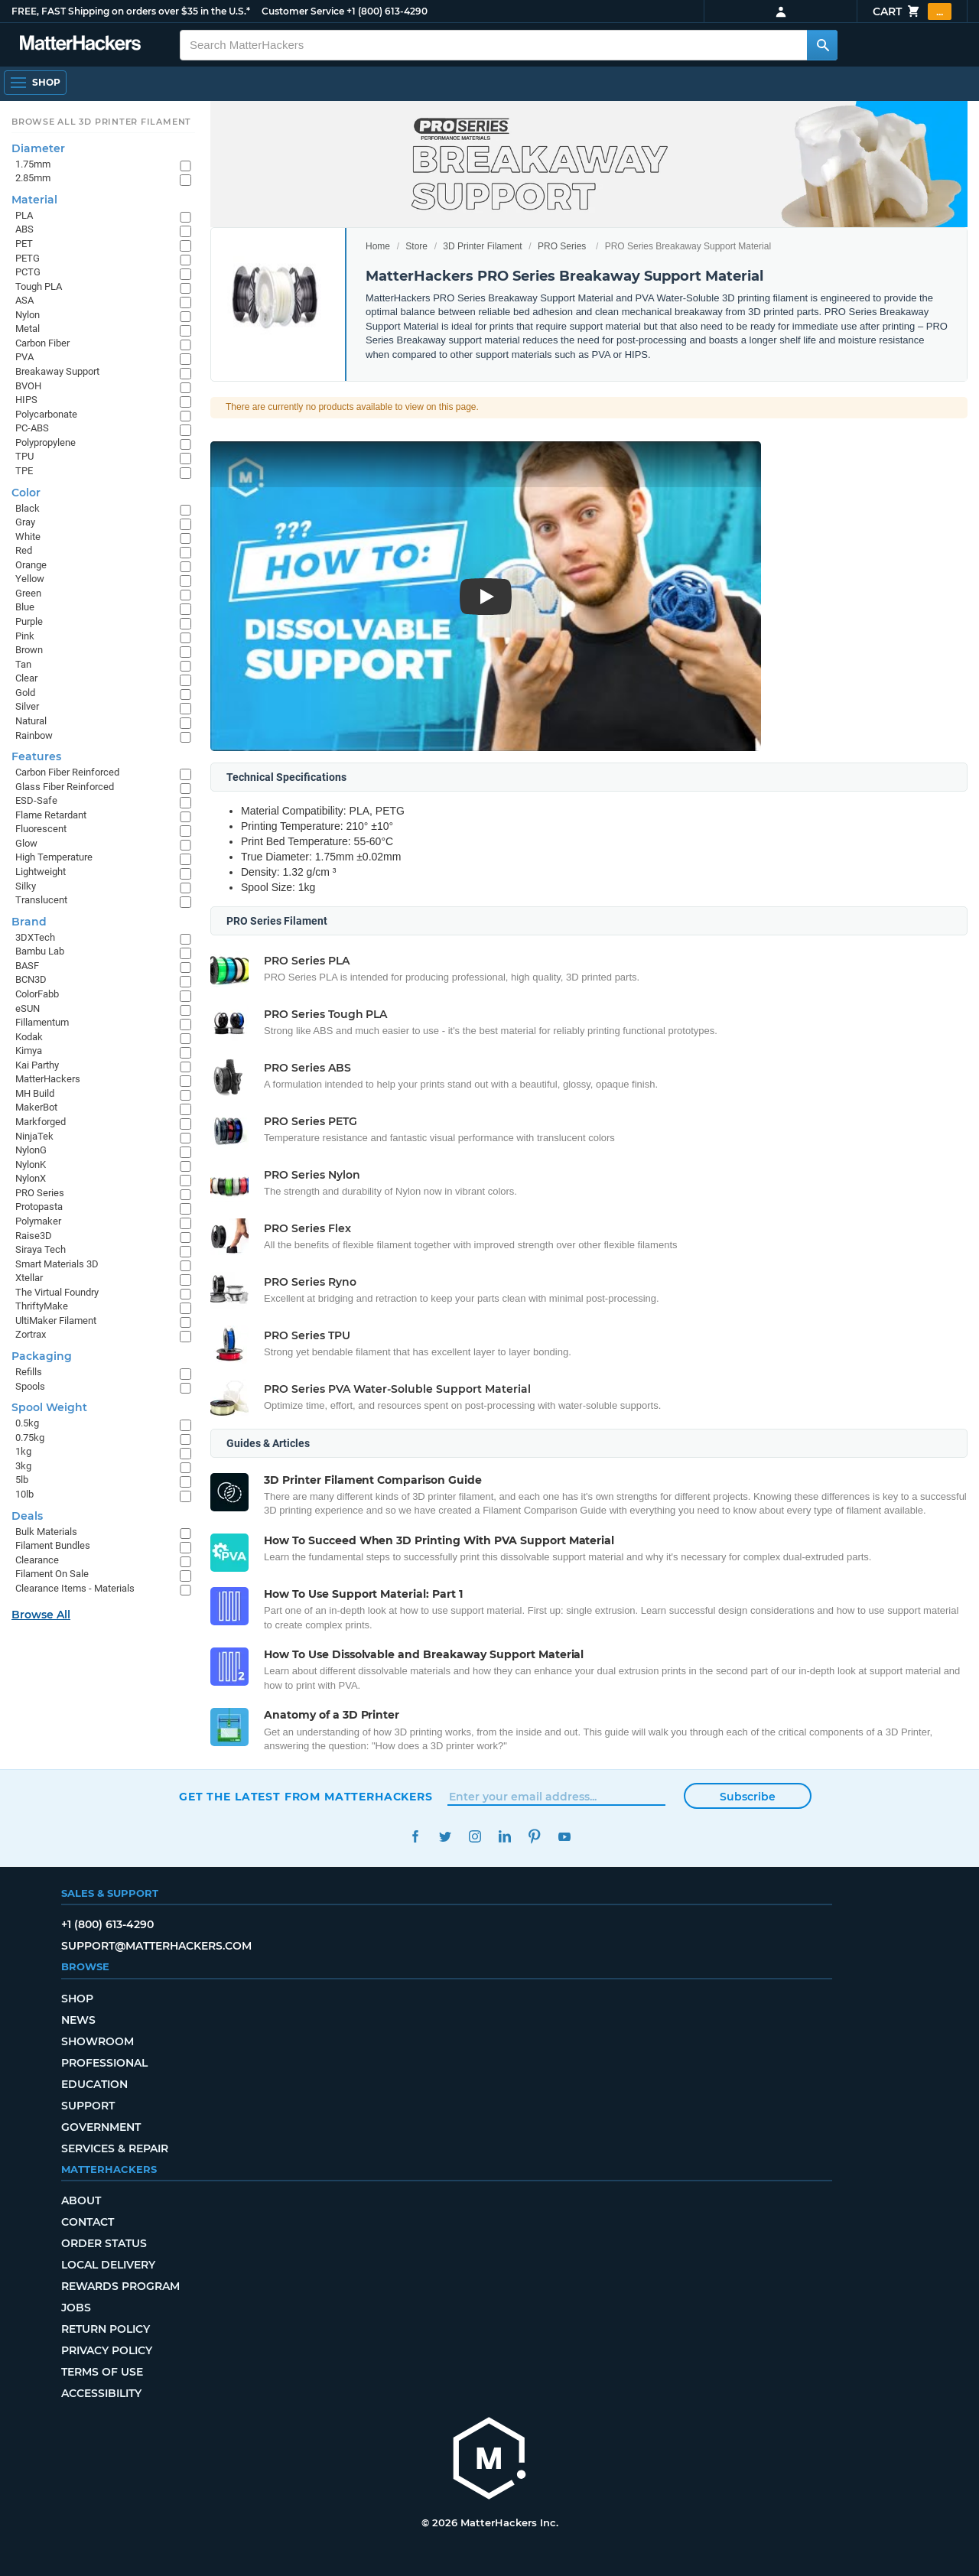 The width and height of the screenshot is (979, 2576). I want to click on 1kg, so click(23, 1451).